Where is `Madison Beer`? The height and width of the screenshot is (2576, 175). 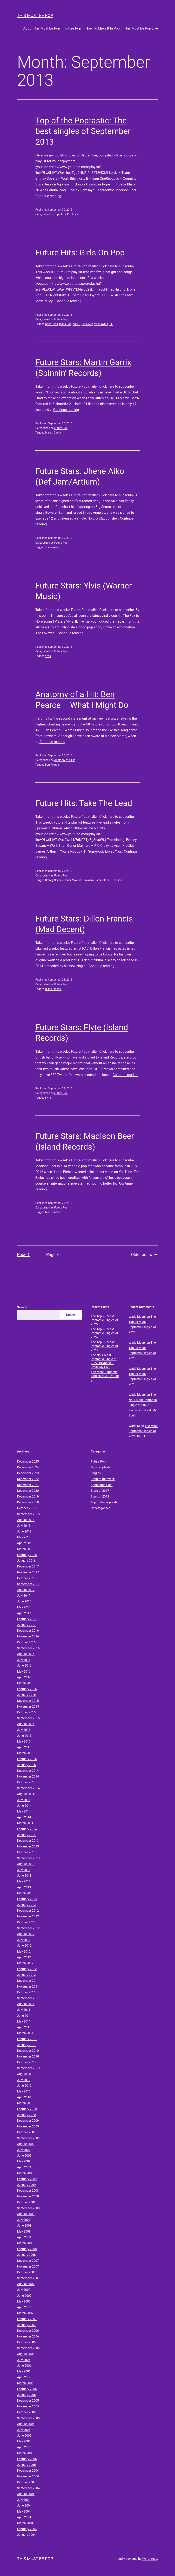 Madison Beer is located at coordinates (53, 1212).